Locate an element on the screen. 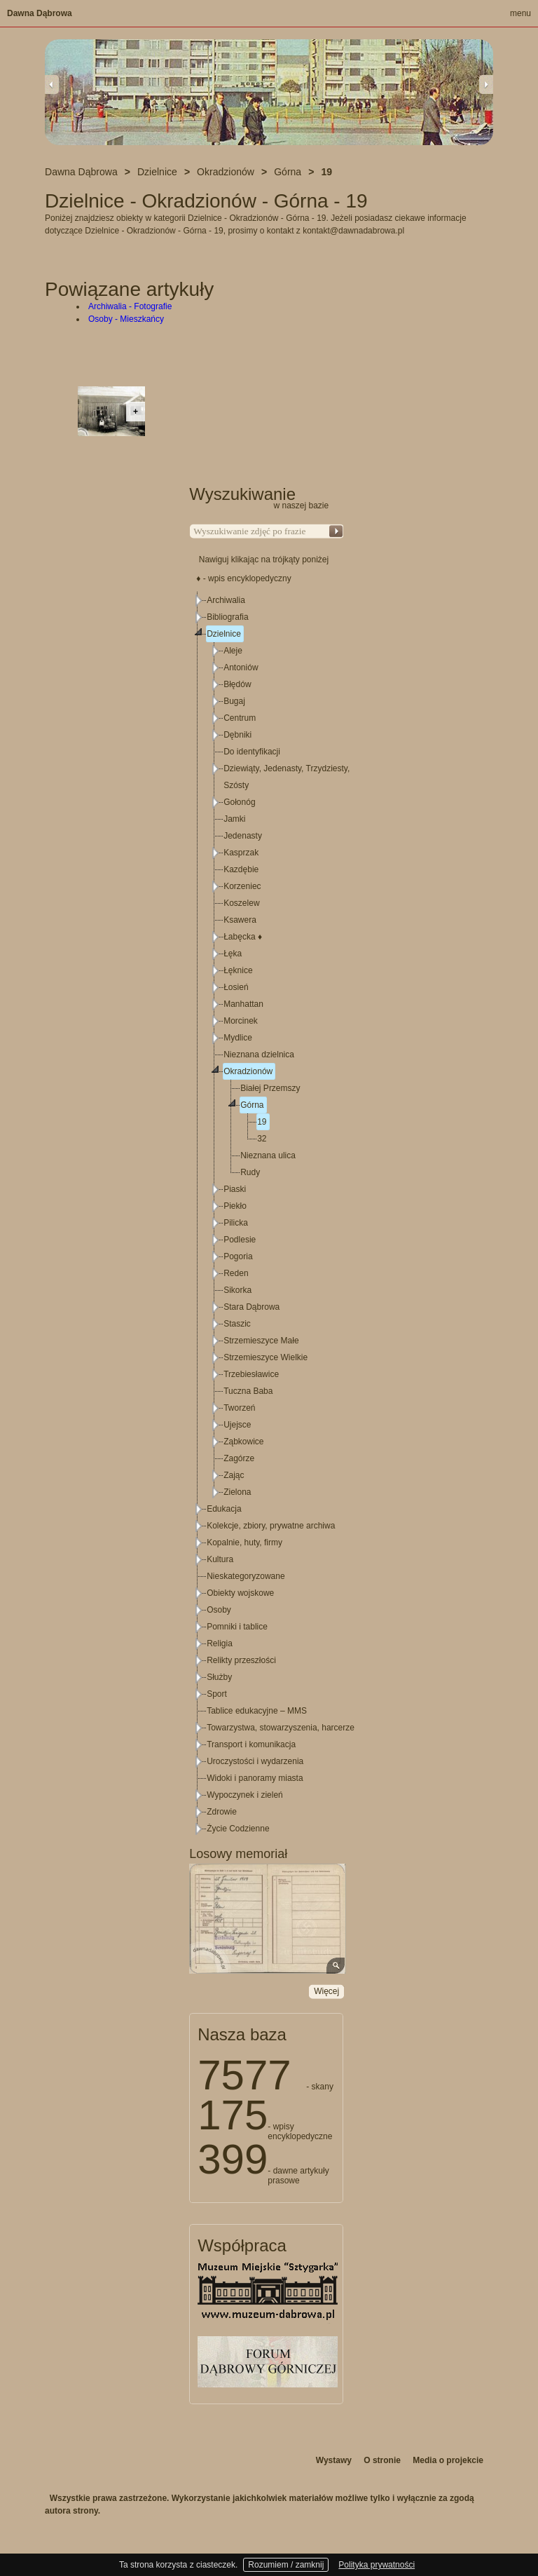 This screenshot has height=2576, width=538. Nieznana dzielnica is located at coordinates (258, 1054).